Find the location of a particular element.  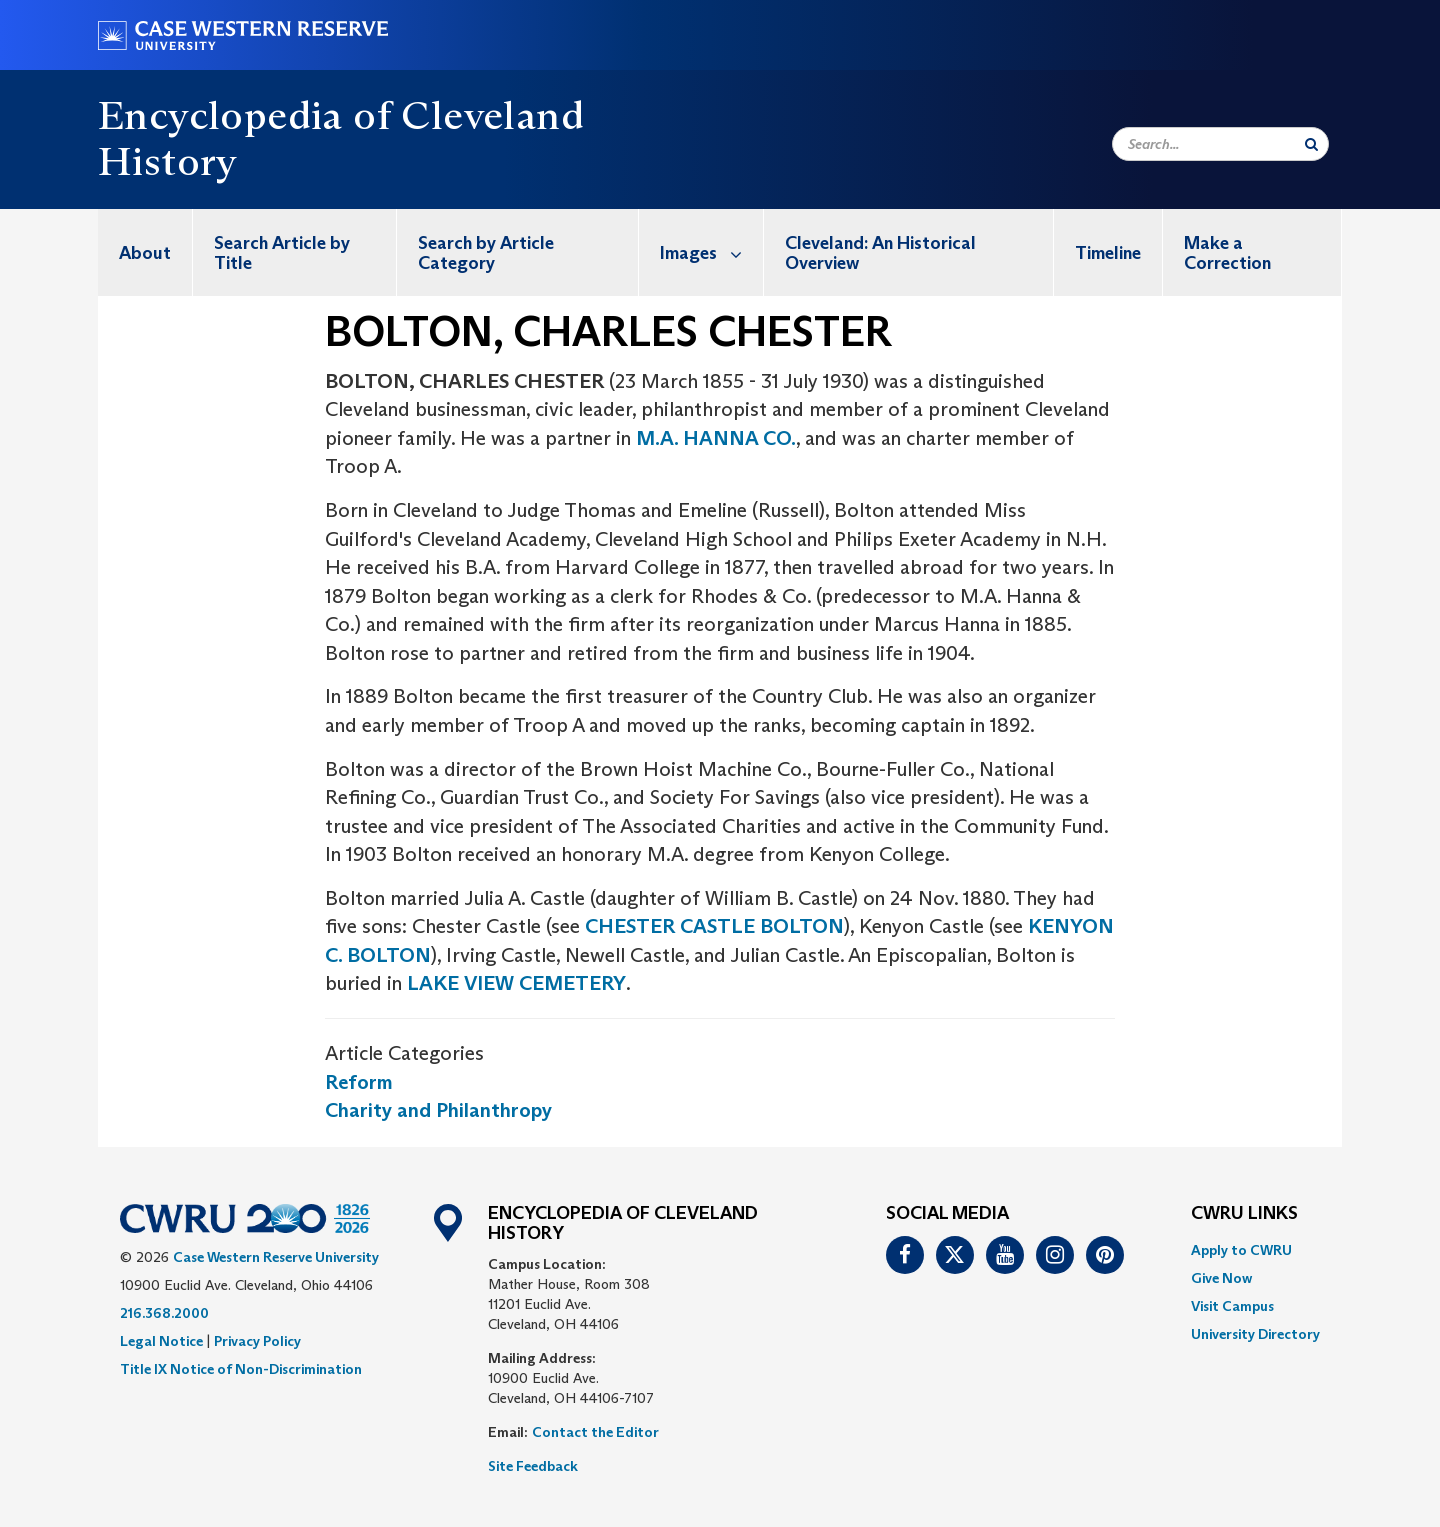

Legal Notice is located at coordinates (161, 1341).